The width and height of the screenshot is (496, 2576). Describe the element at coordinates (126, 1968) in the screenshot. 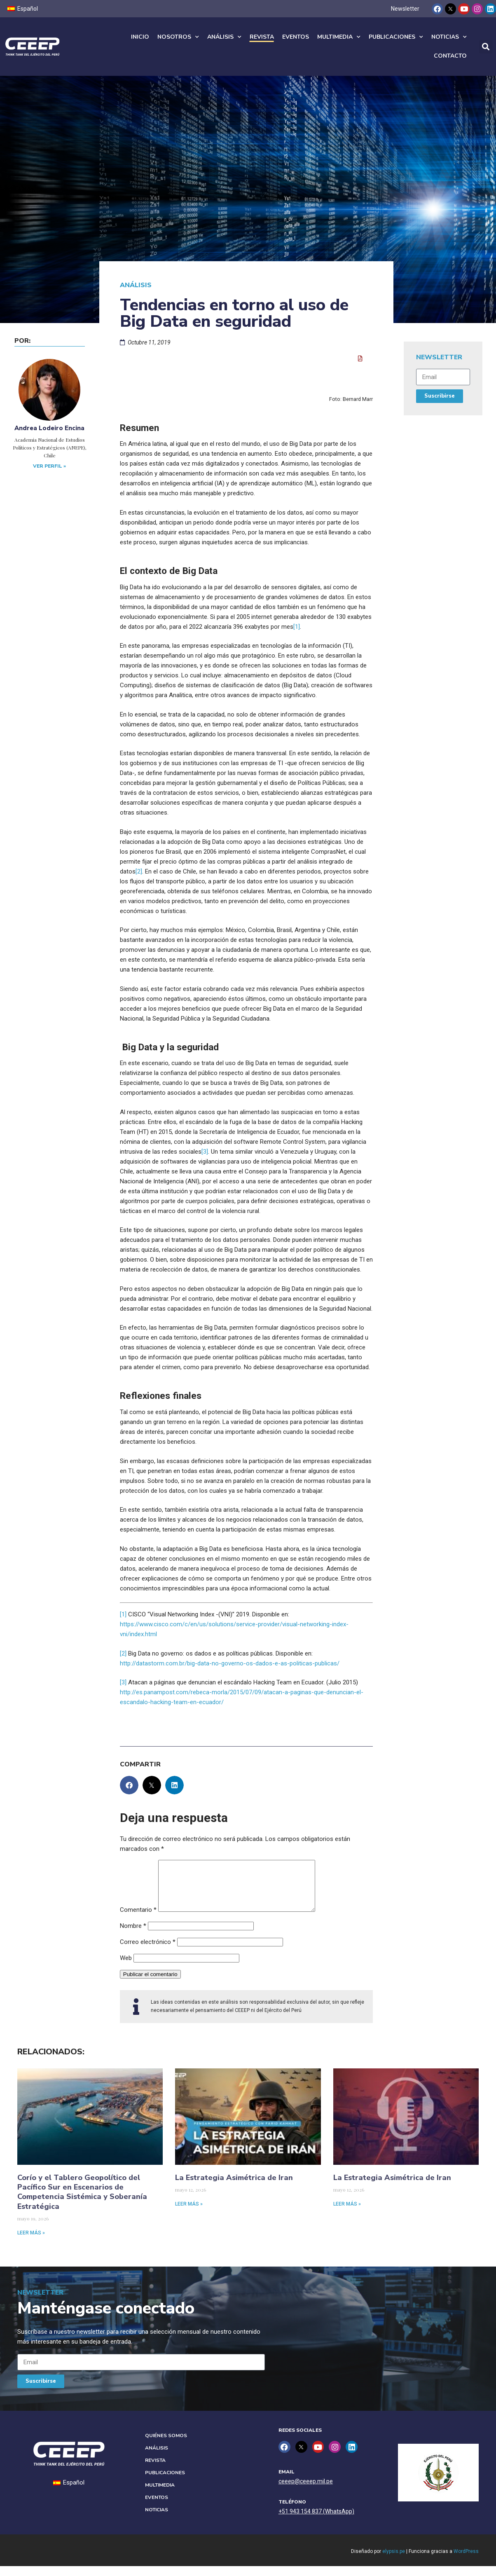

I see `Web` at that location.